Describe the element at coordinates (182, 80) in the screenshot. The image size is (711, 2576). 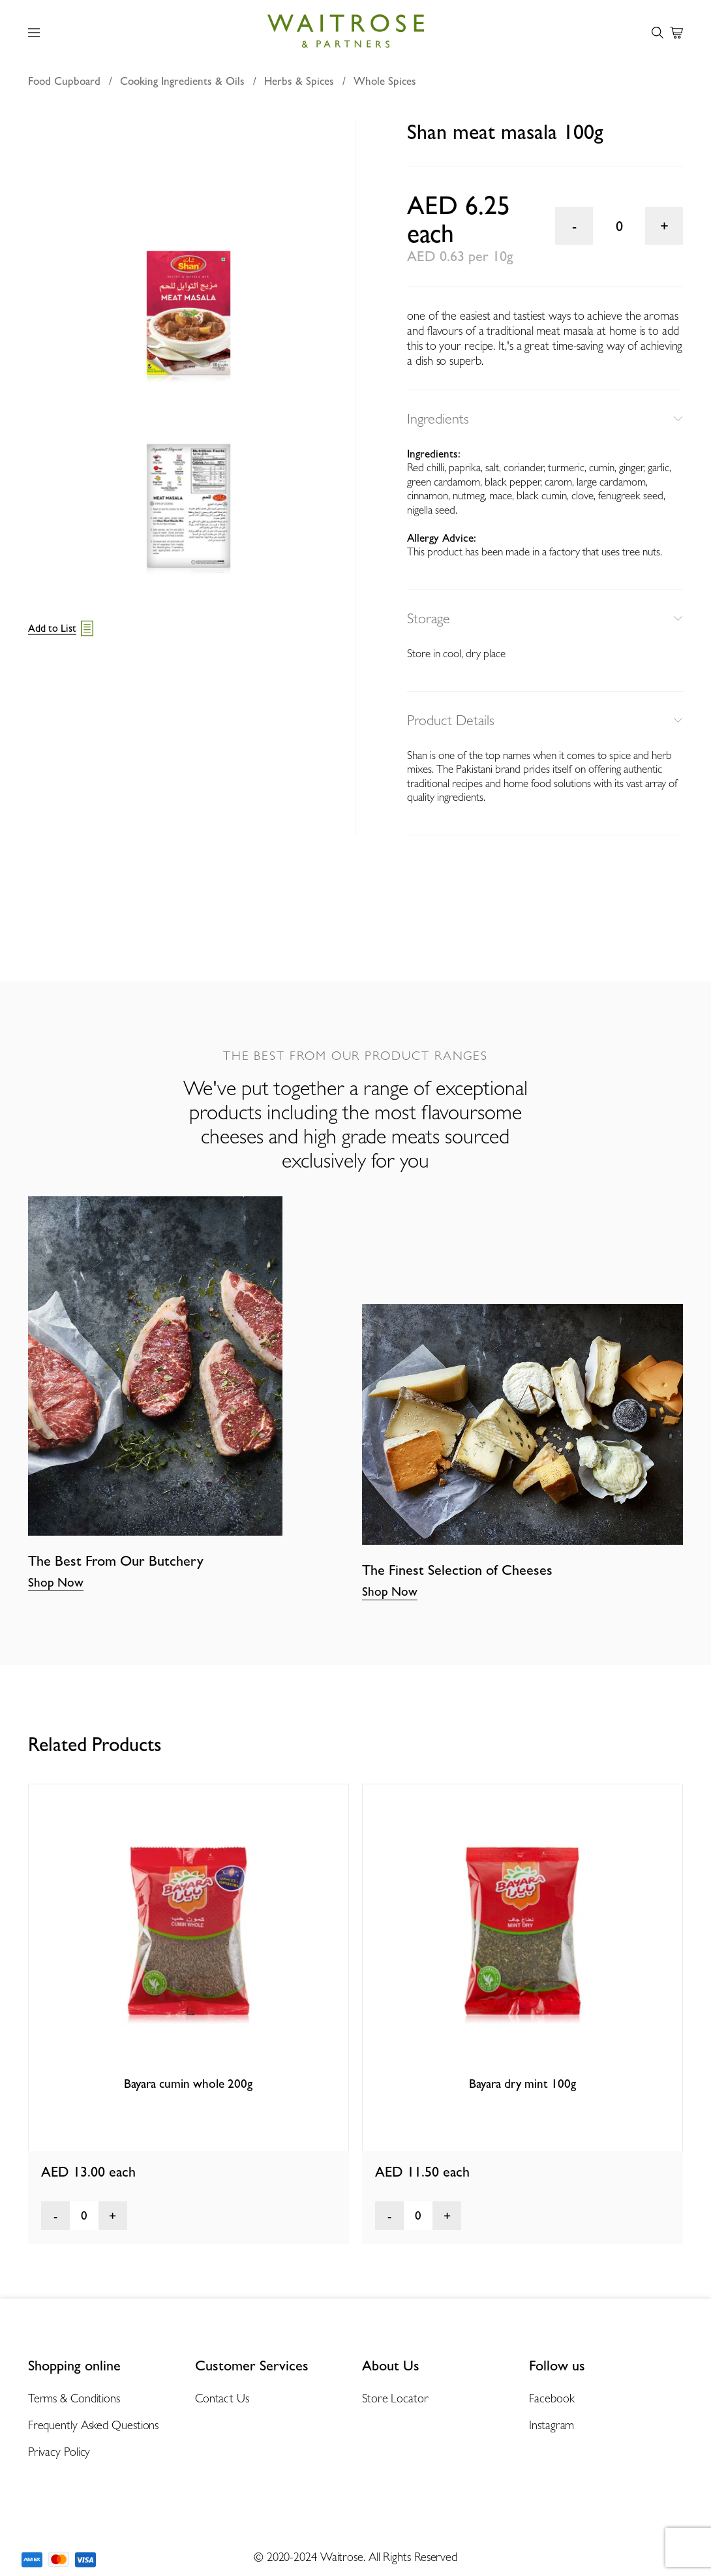
I see `Cooking Ingredients & Oils` at that location.